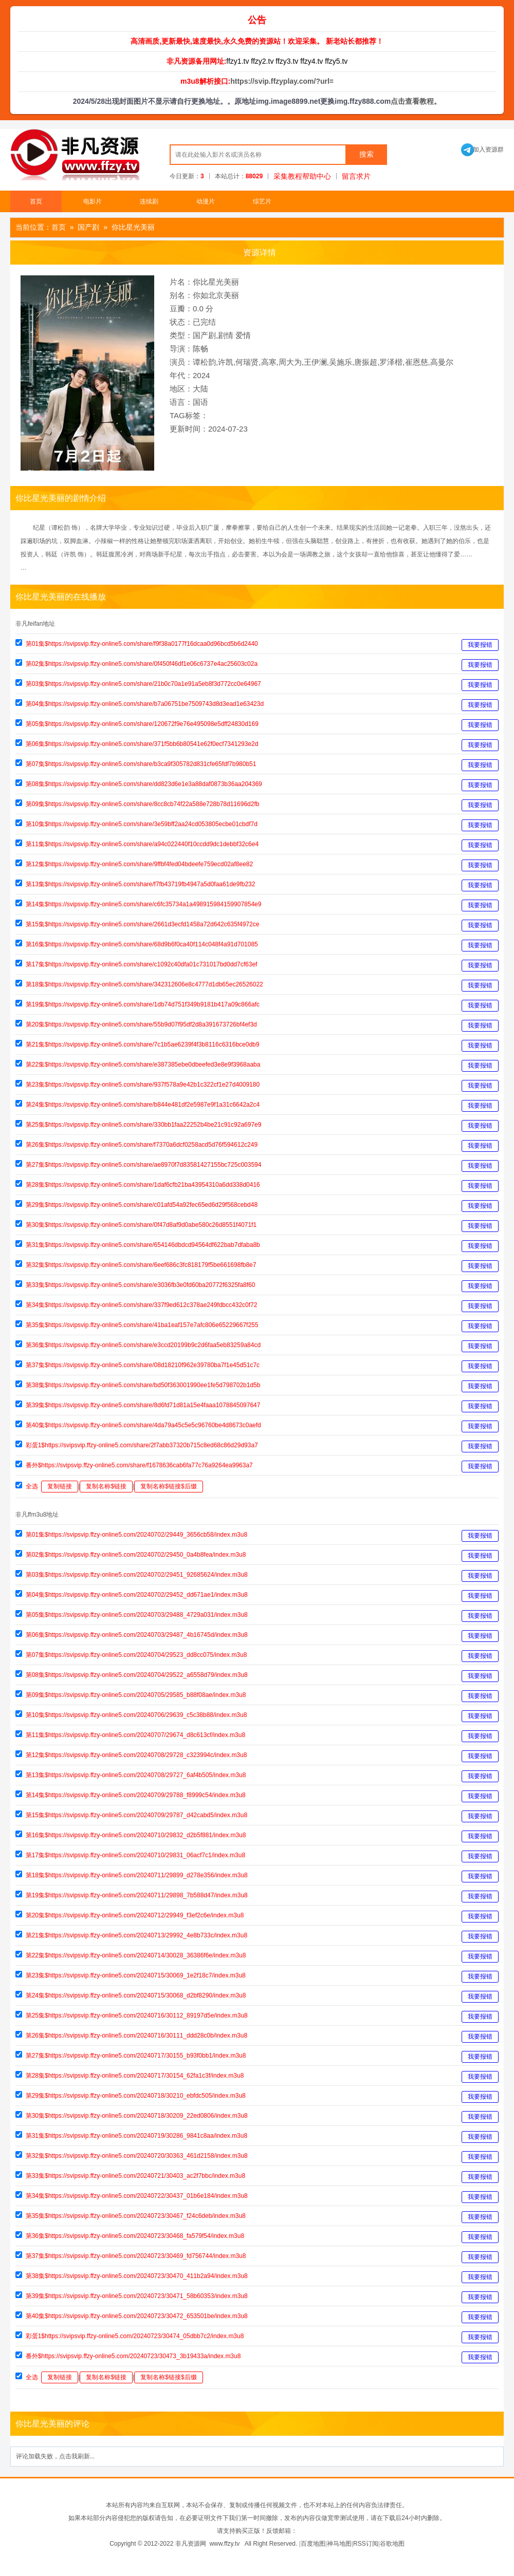 This screenshot has height=2576, width=514. I want to click on 复制名称$链接$后缀, so click(168, 1486).